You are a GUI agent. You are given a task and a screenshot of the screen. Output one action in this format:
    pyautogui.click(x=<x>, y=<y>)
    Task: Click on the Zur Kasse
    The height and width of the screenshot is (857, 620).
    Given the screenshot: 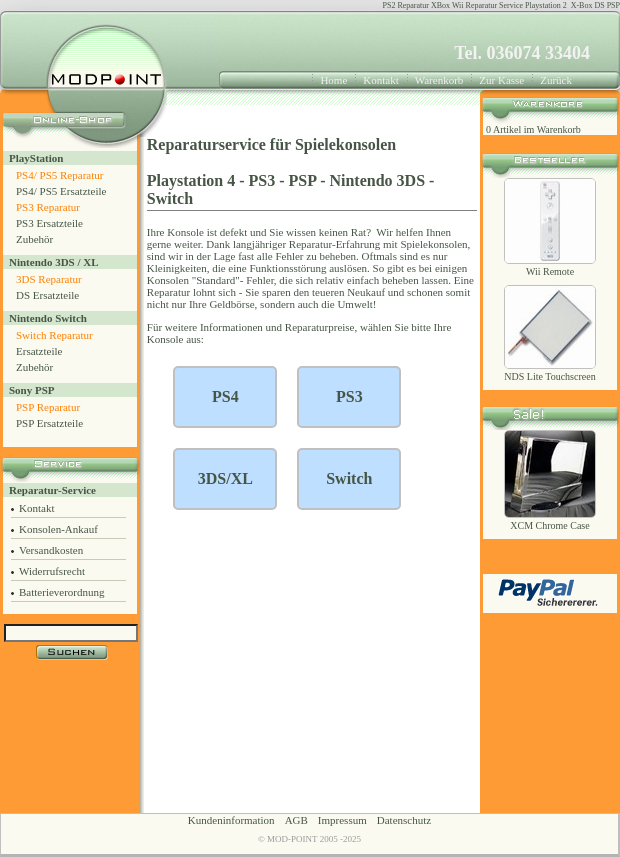 What is the action you would take?
    pyautogui.click(x=501, y=80)
    